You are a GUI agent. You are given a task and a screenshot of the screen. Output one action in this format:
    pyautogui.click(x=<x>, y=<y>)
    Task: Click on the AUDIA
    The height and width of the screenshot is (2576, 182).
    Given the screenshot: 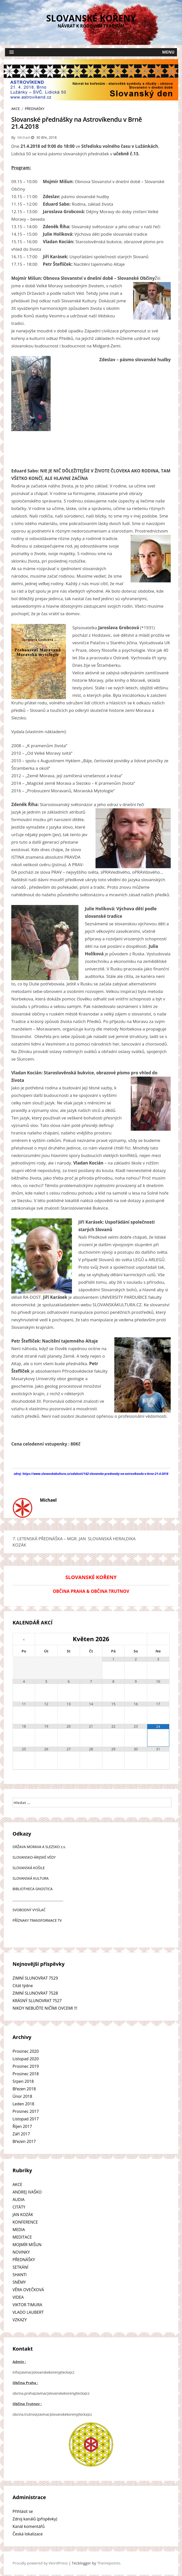 What is the action you would take?
    pyautogui.click(x=19, y=2199)
    